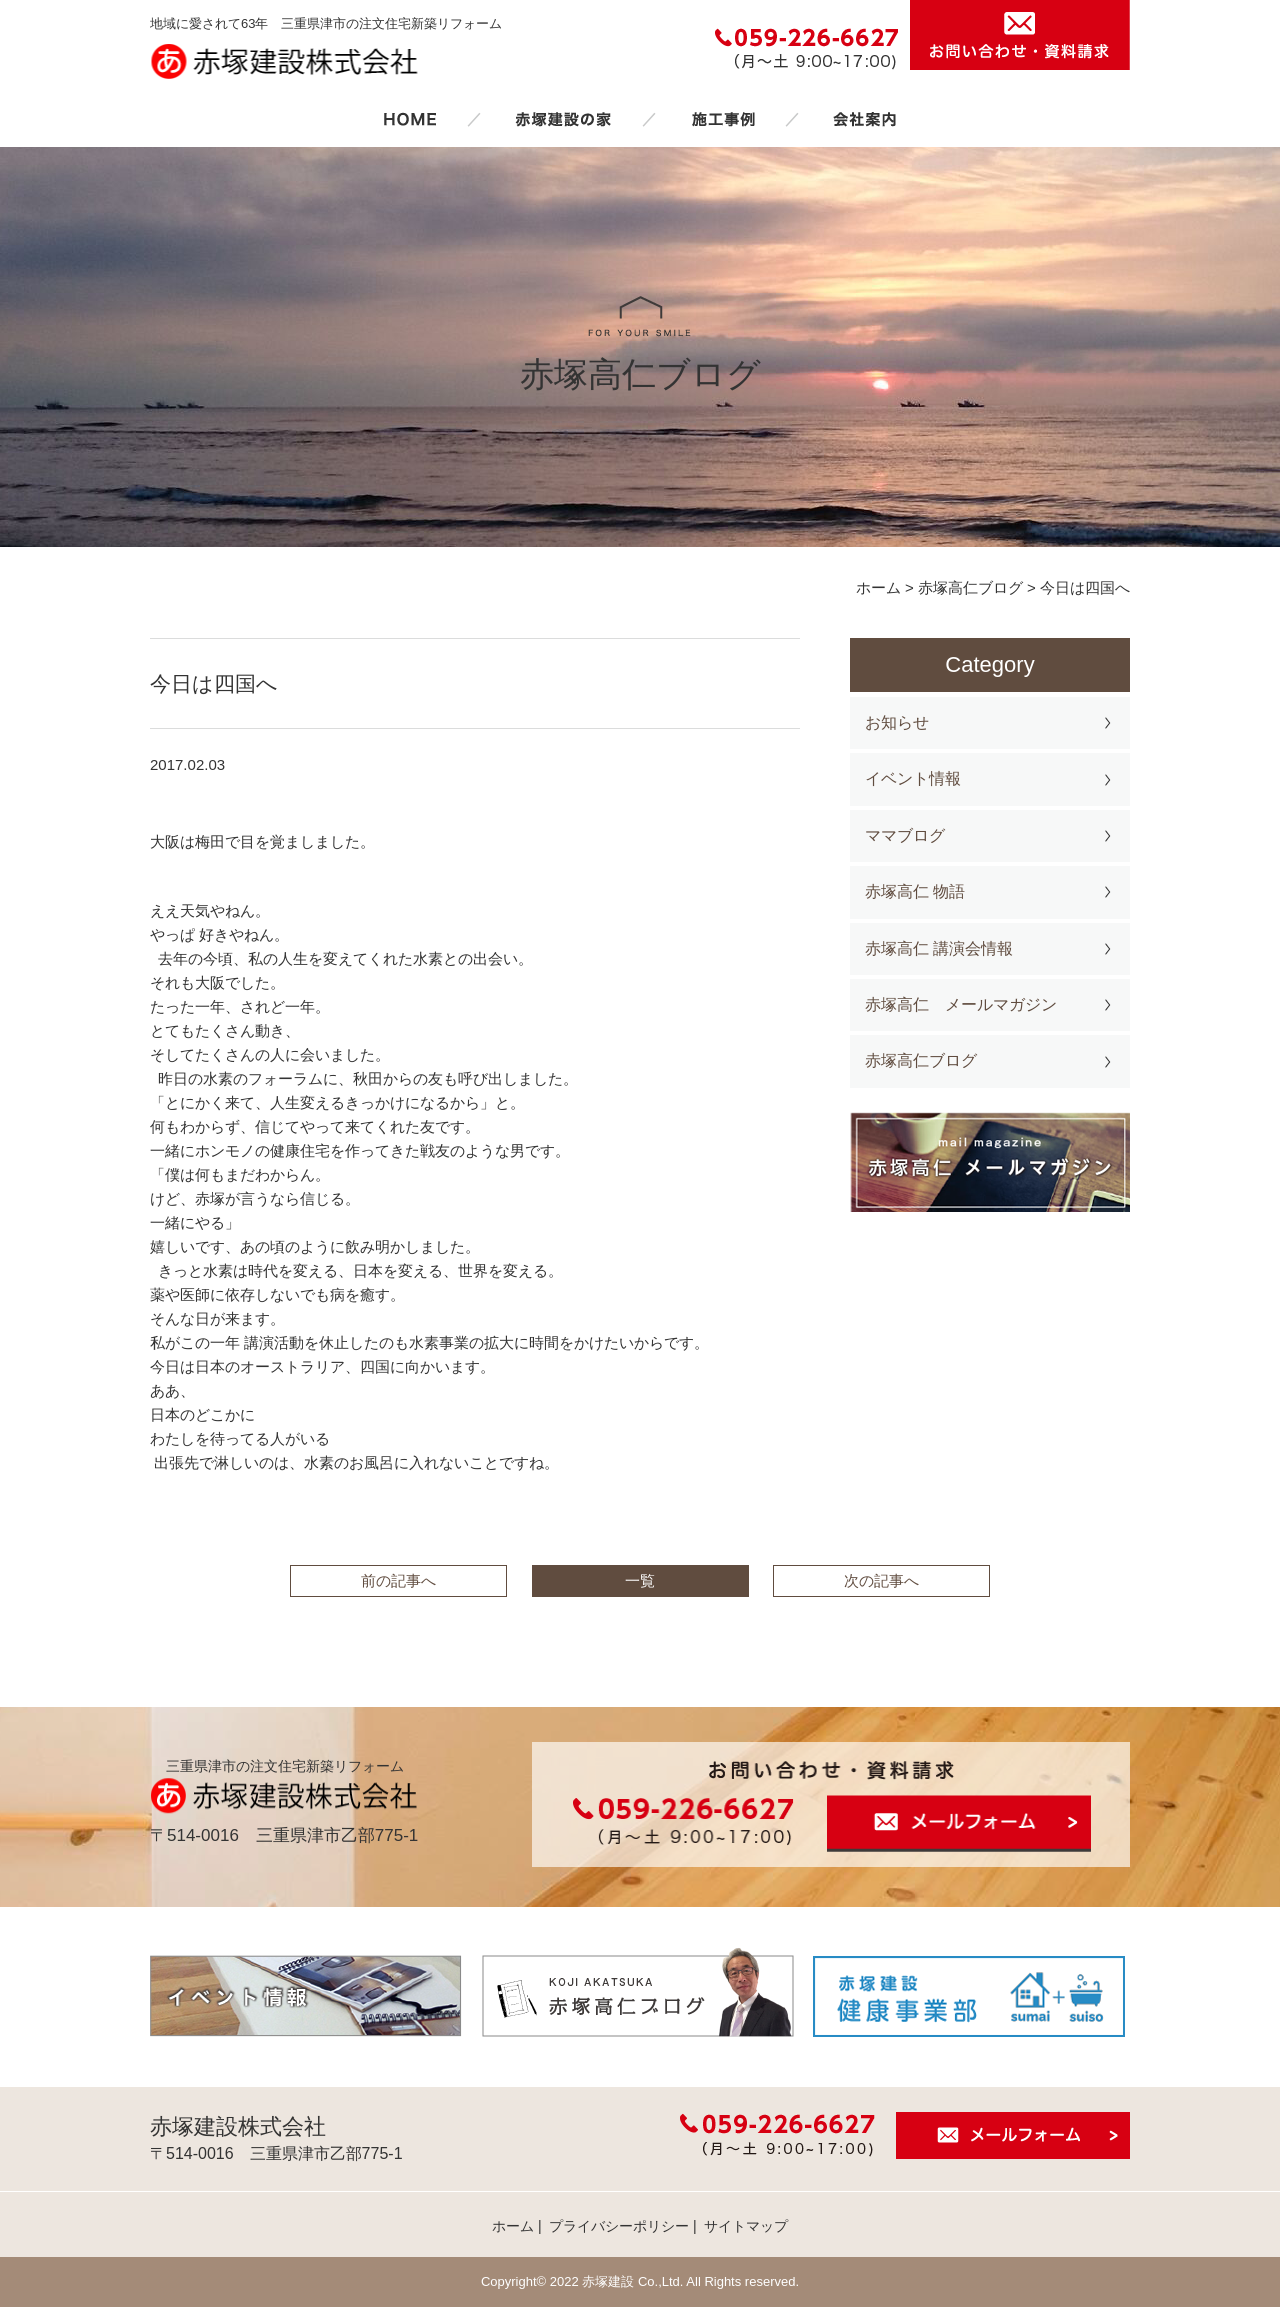 Image resolution: width=1280 pixels, height=2307 pixels. I want to click on サイトマップ, so click(746, 2226).